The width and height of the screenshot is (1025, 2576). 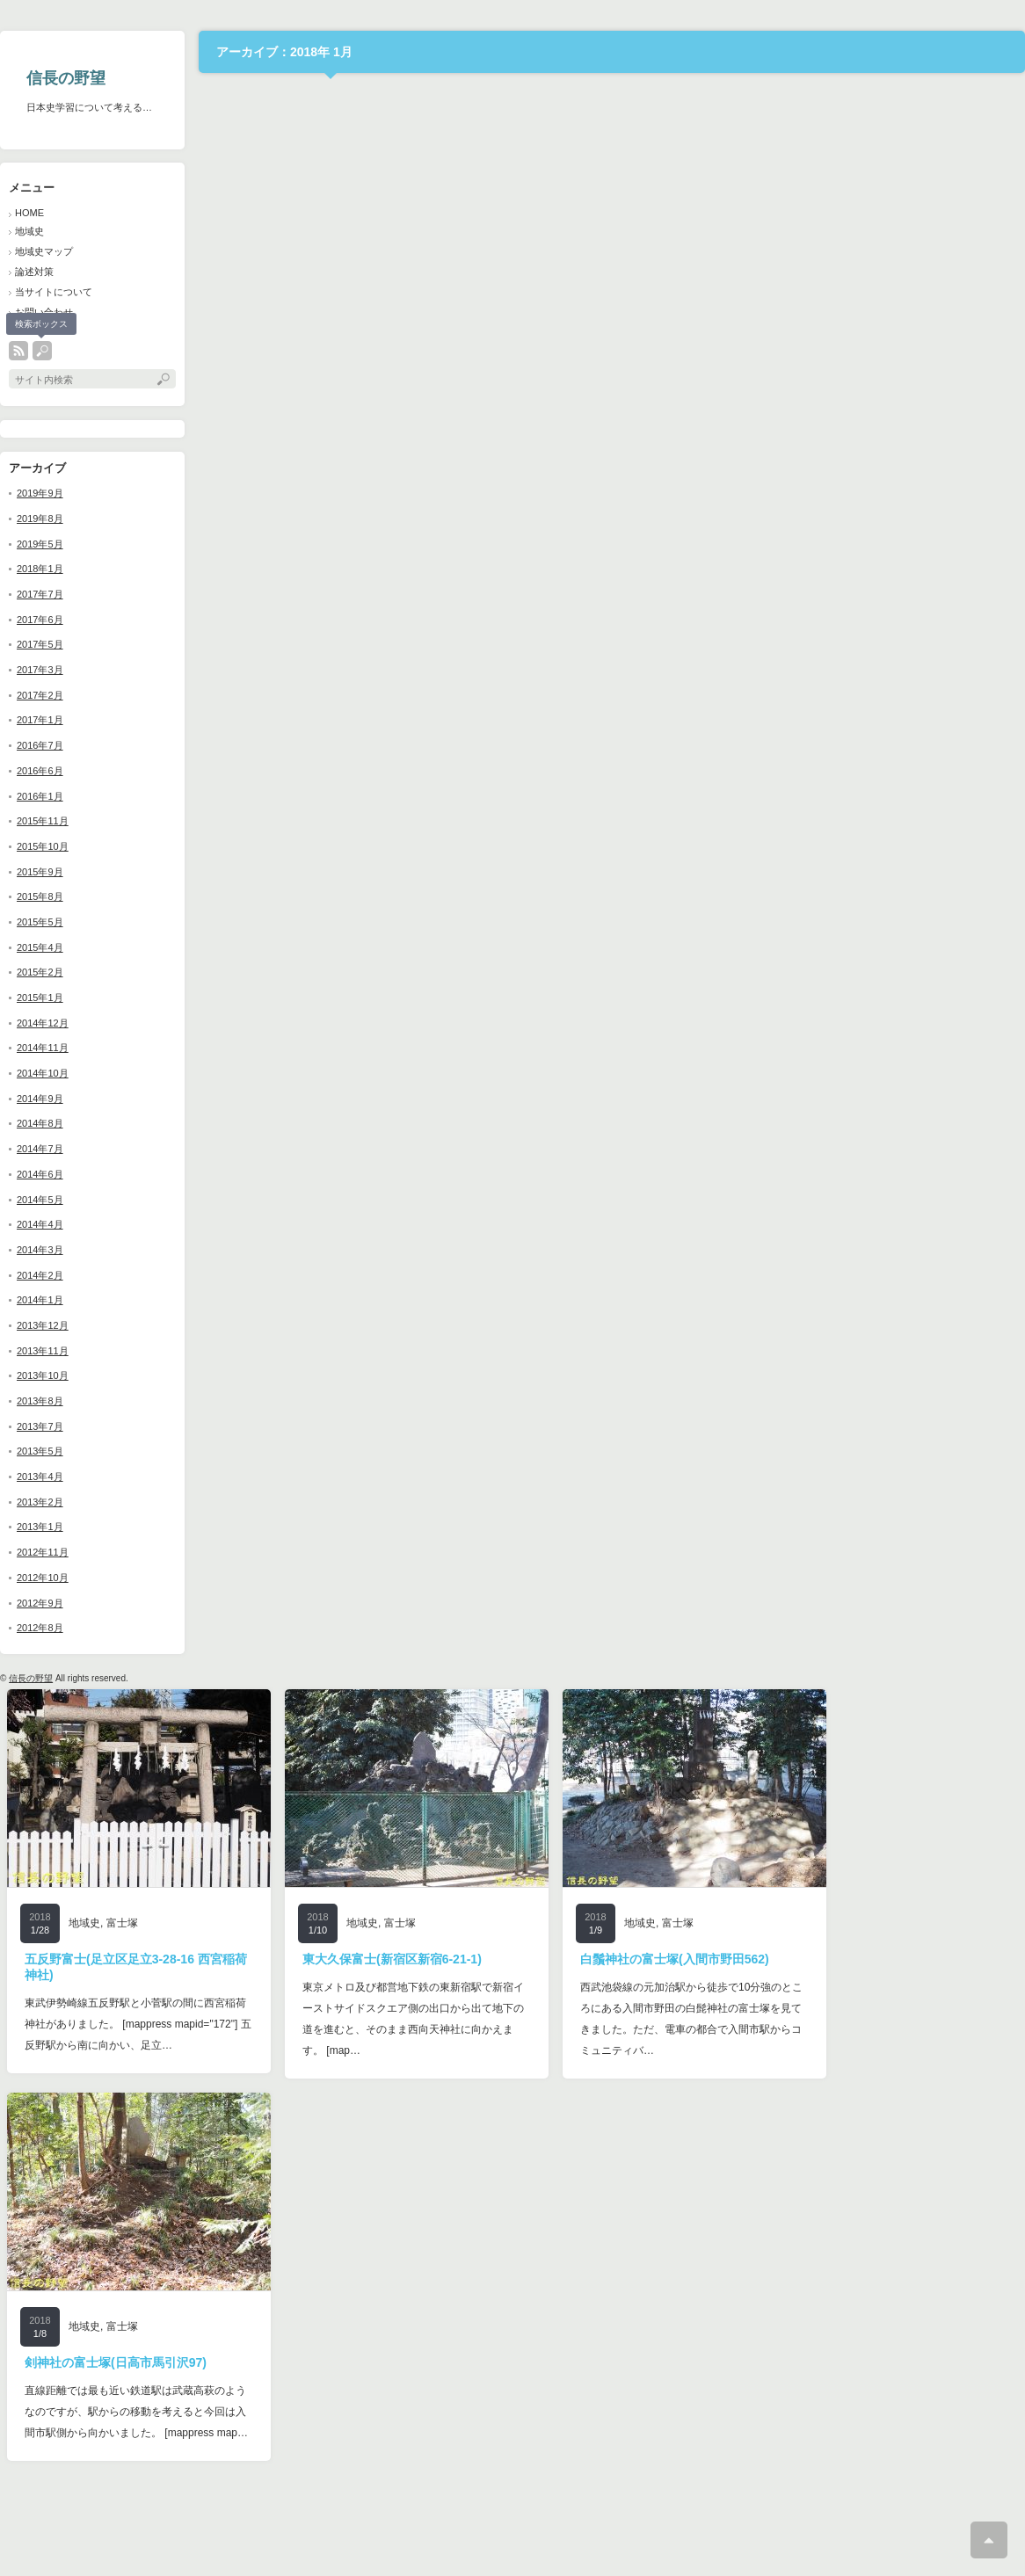 What do you see at coordinates (43, 1351) in the screenshot?
I see `2013年11月` at bounding box center [43, 1351].